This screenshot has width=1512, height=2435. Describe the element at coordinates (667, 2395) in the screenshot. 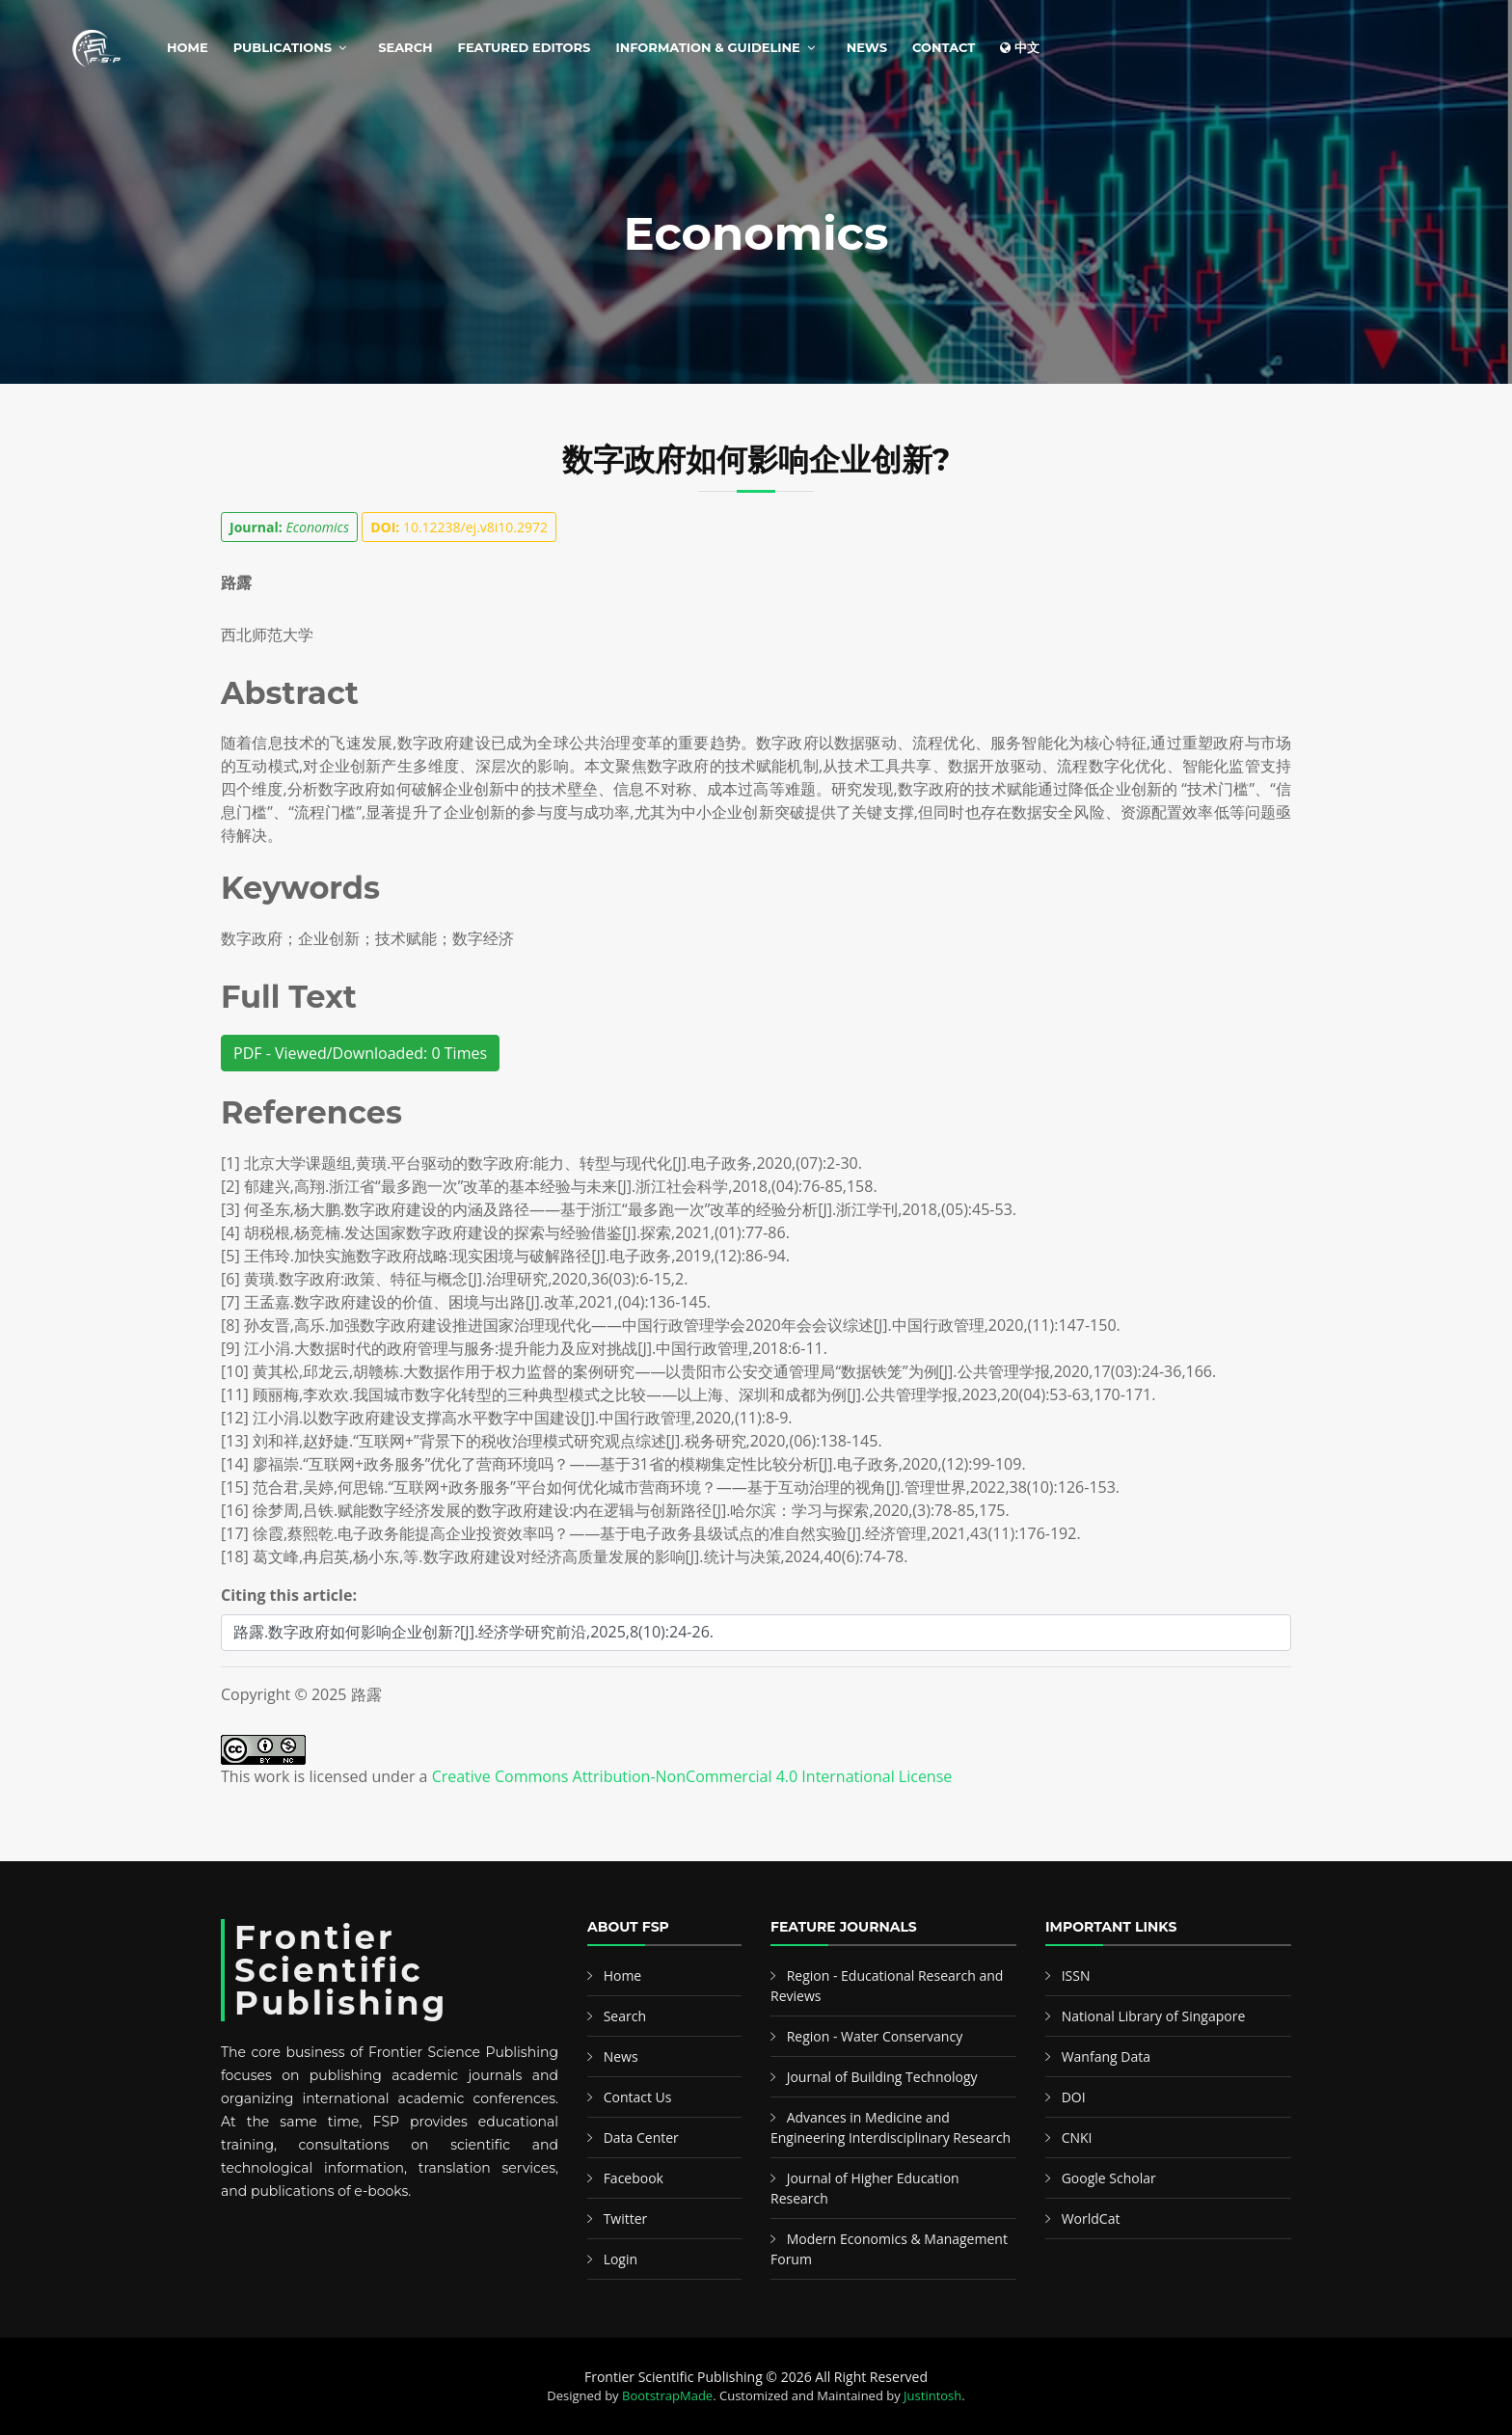

I see `BootstrapMade` at that location.